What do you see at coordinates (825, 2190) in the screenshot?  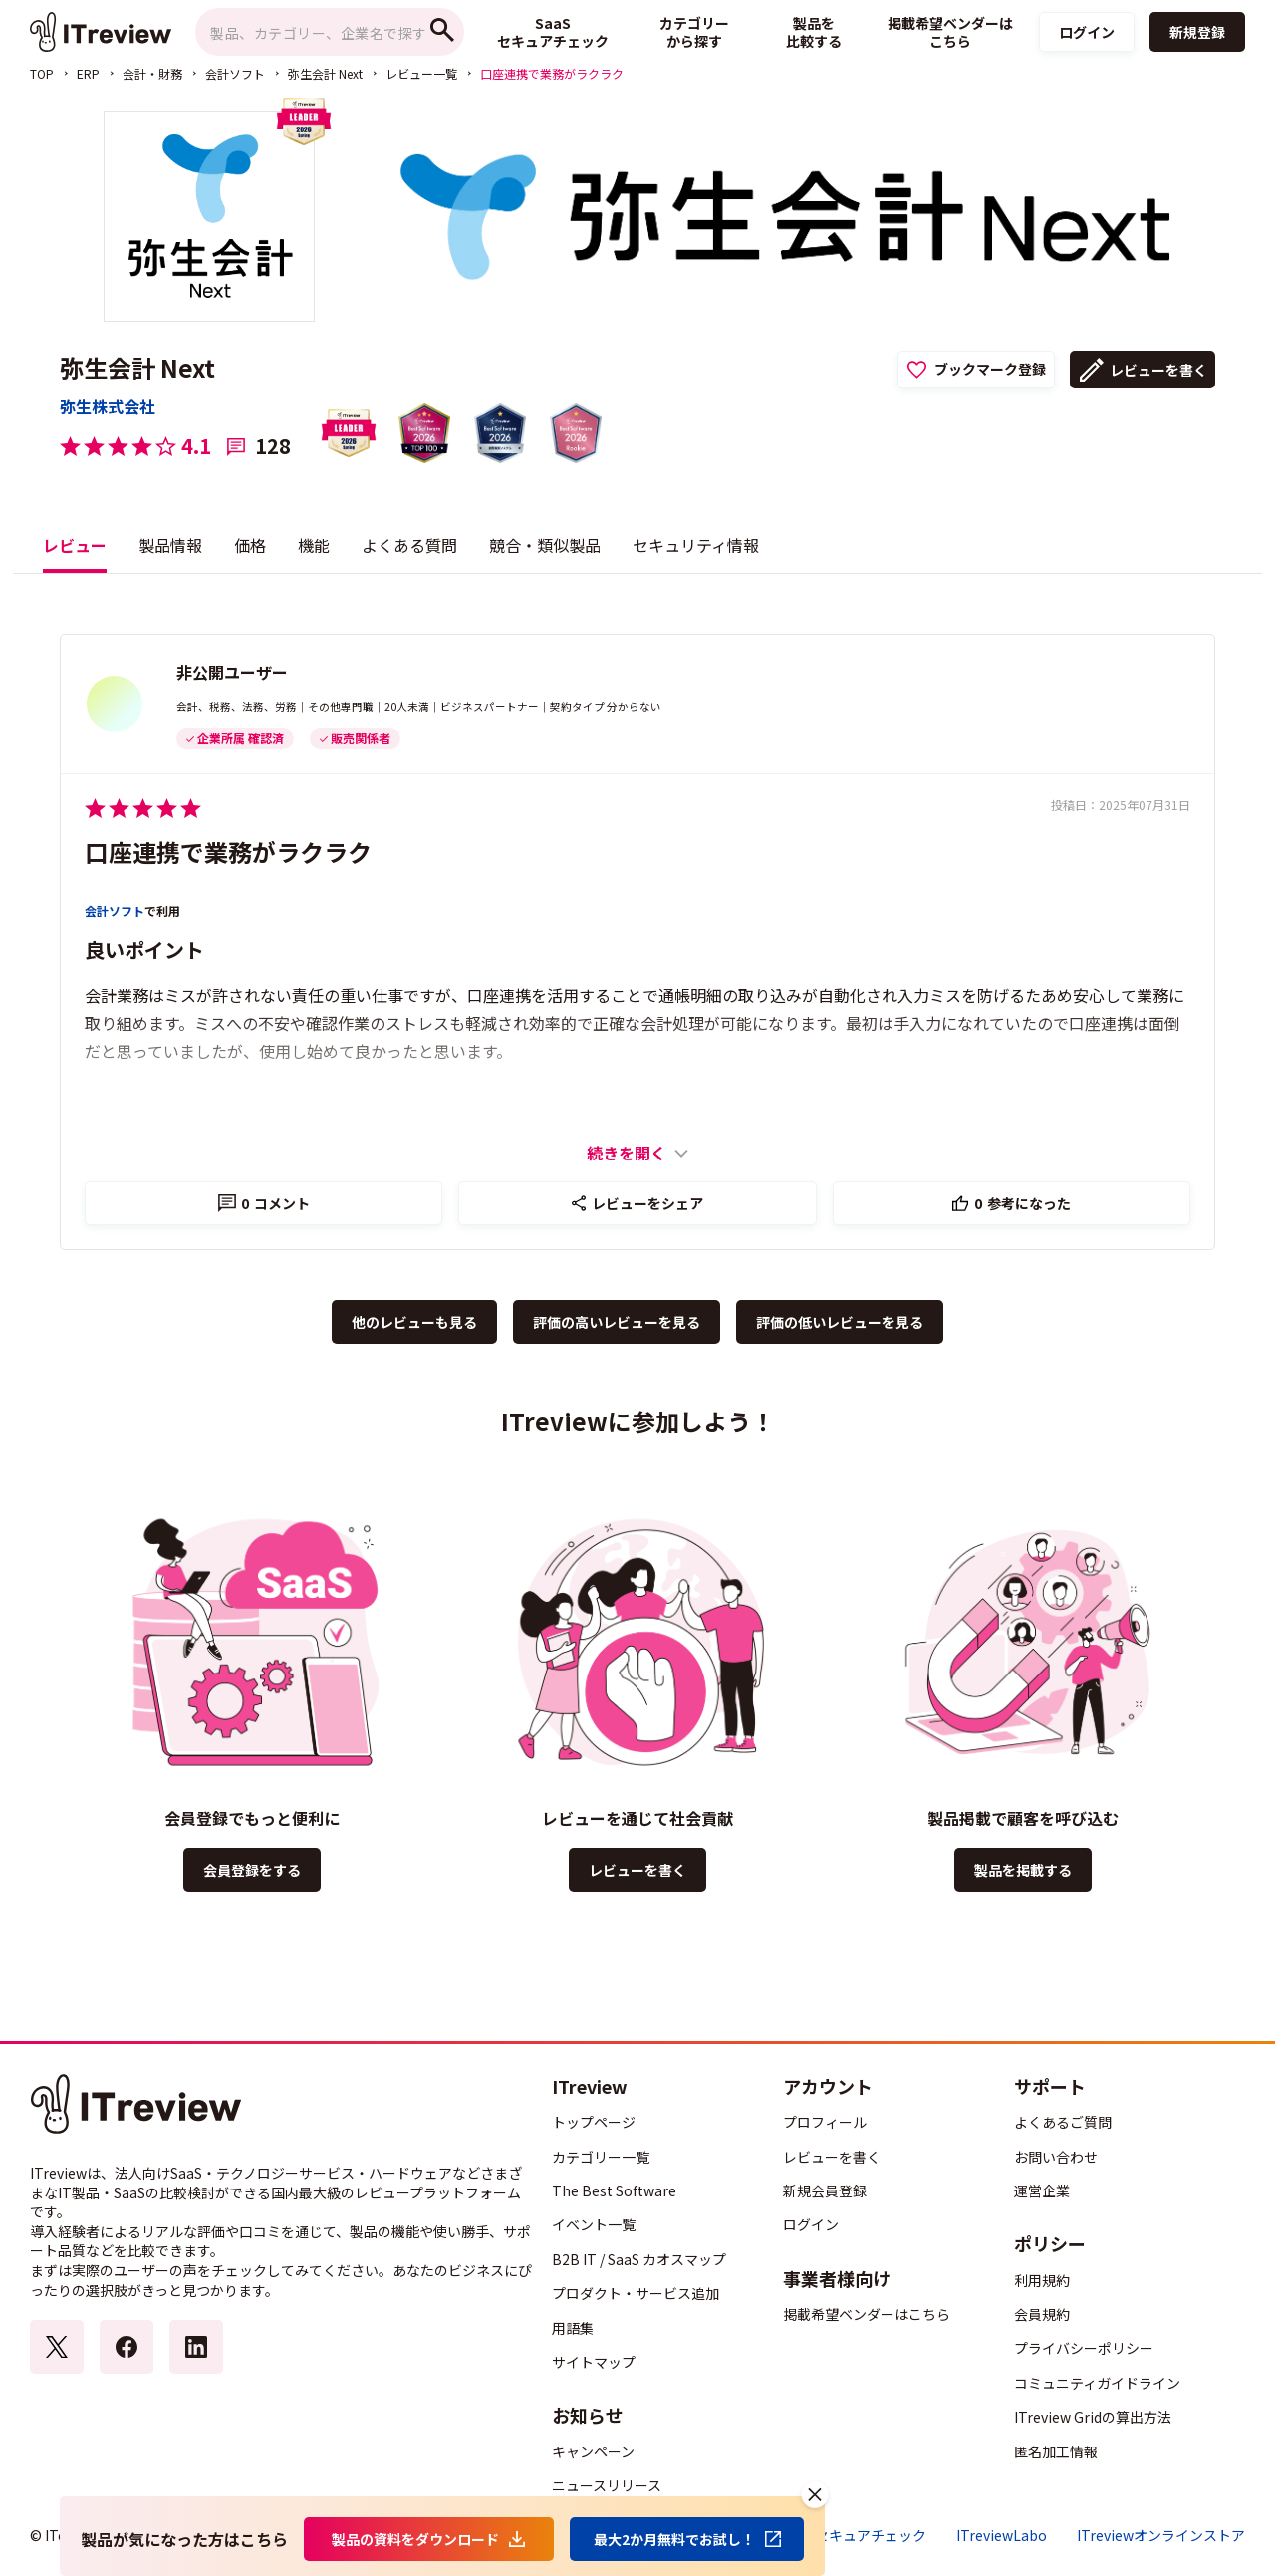 I see `新規会員登録` at bounding box center [825, 2190].